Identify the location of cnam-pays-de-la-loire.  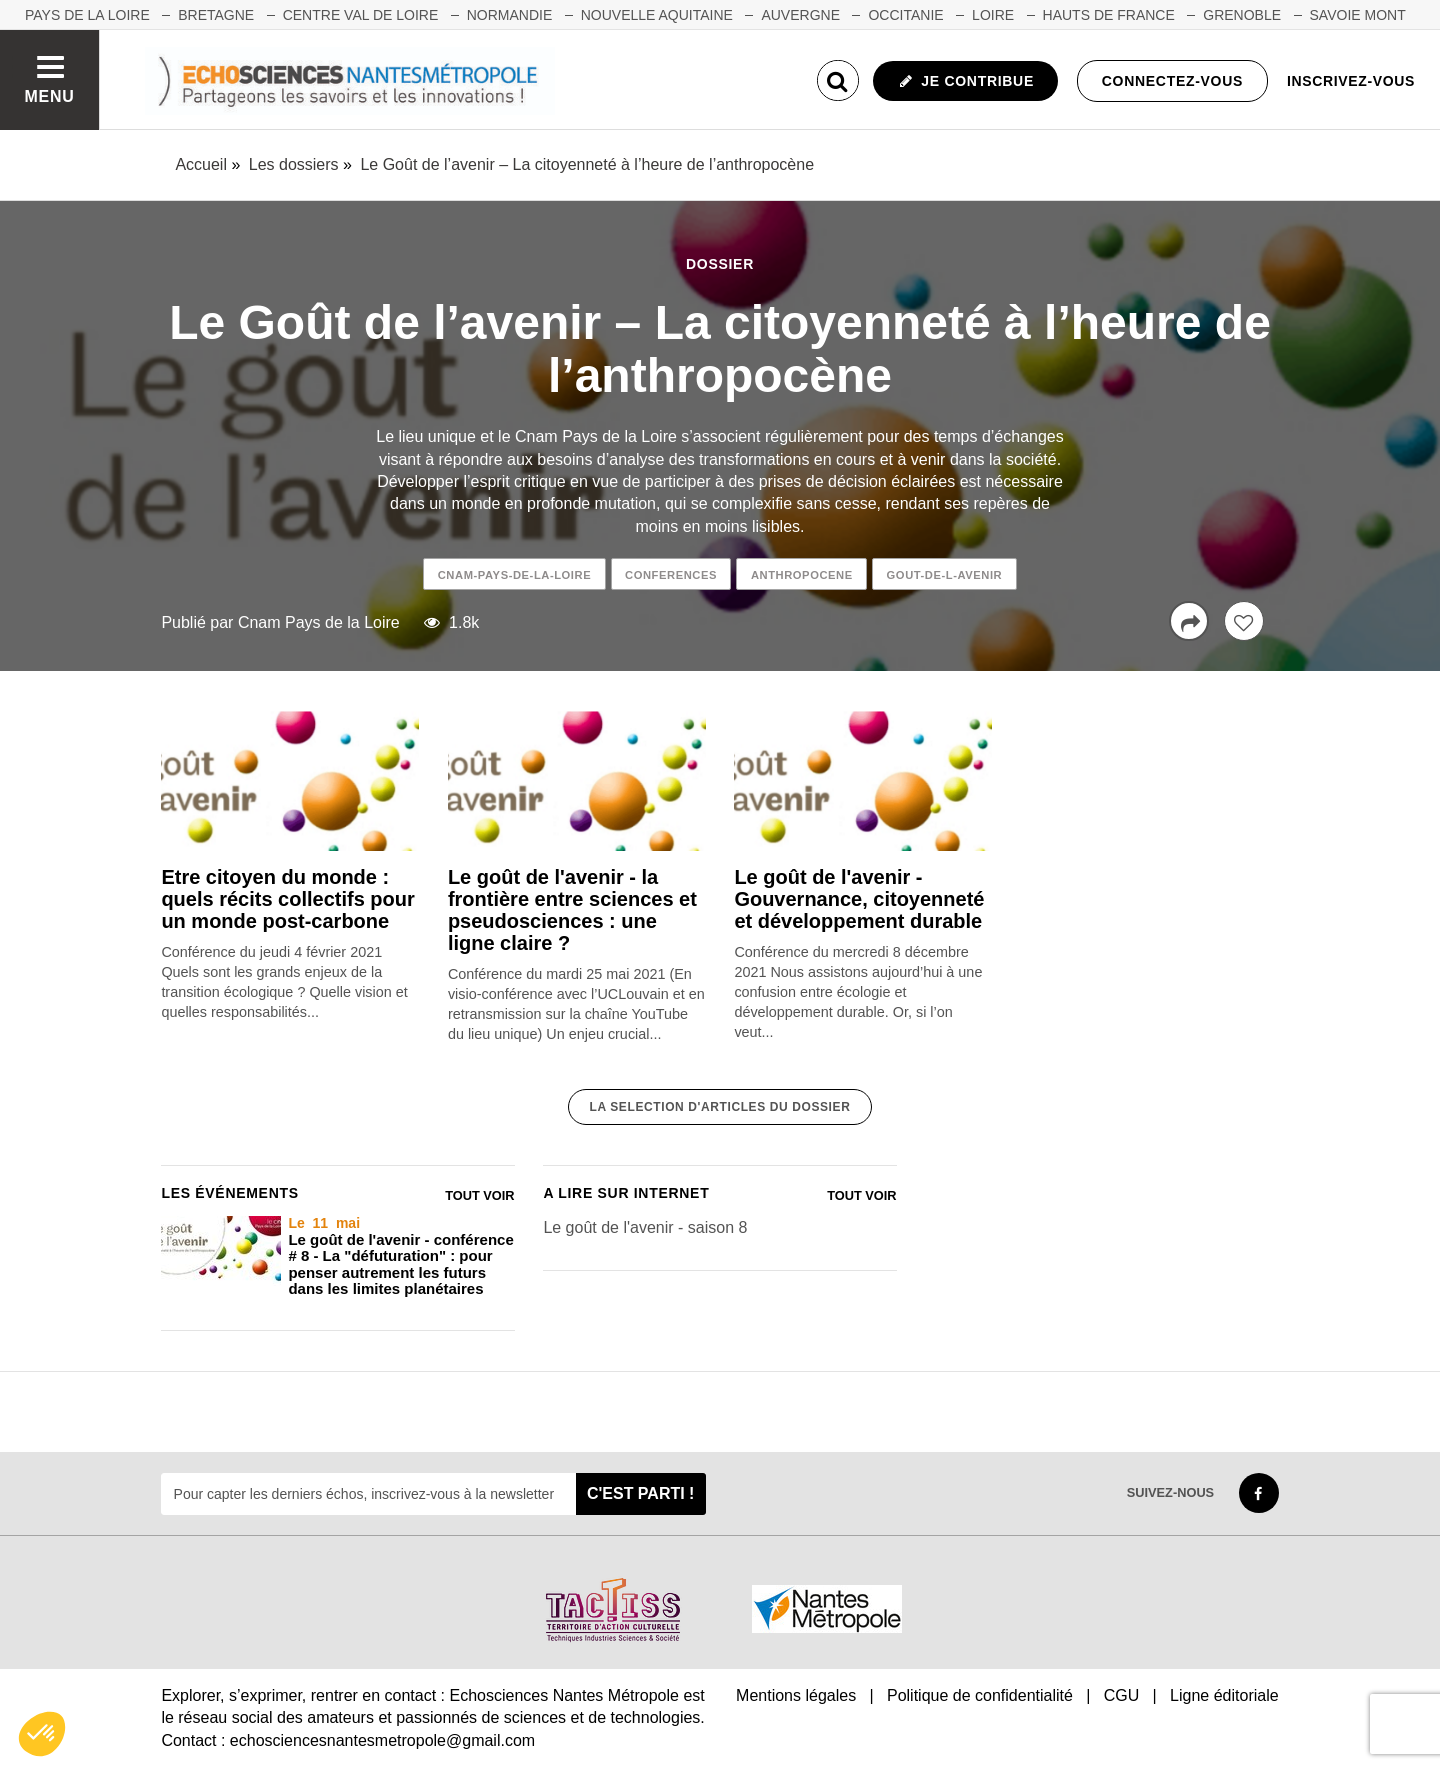
(514, 575).